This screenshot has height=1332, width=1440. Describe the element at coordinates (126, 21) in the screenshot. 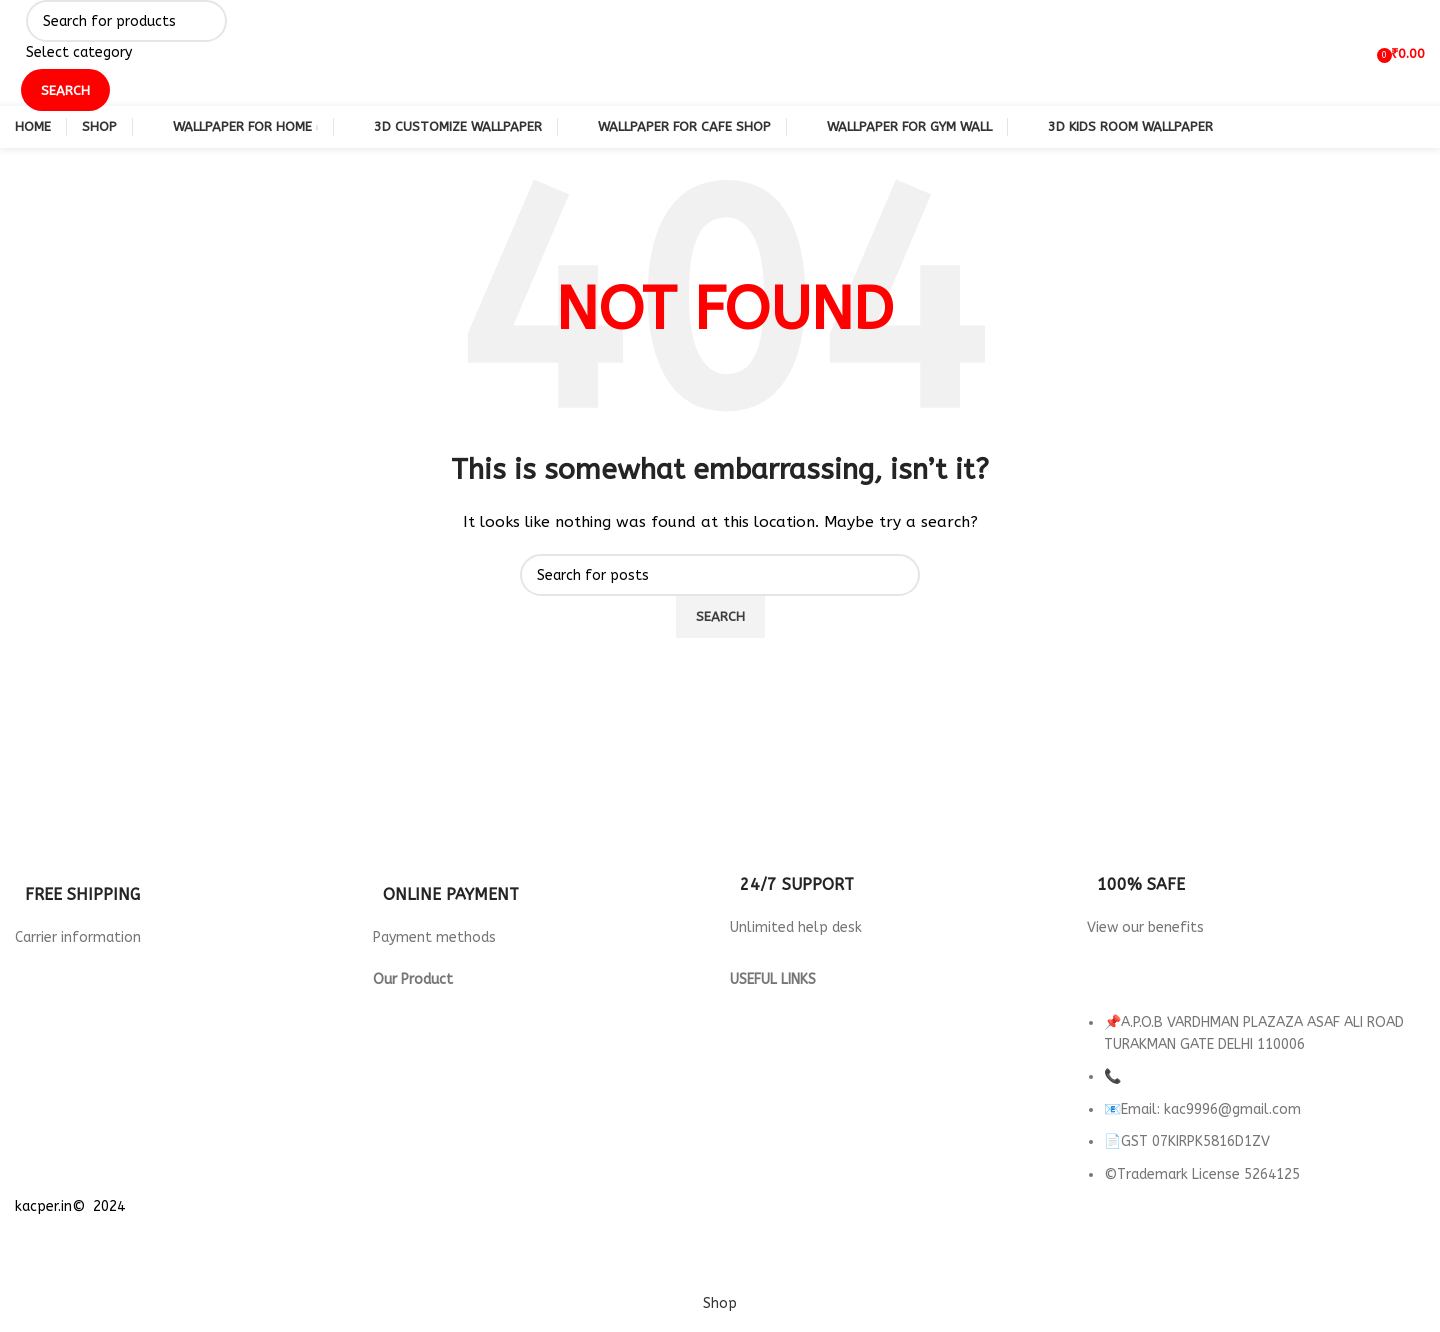

I see `[Search]` at that location.